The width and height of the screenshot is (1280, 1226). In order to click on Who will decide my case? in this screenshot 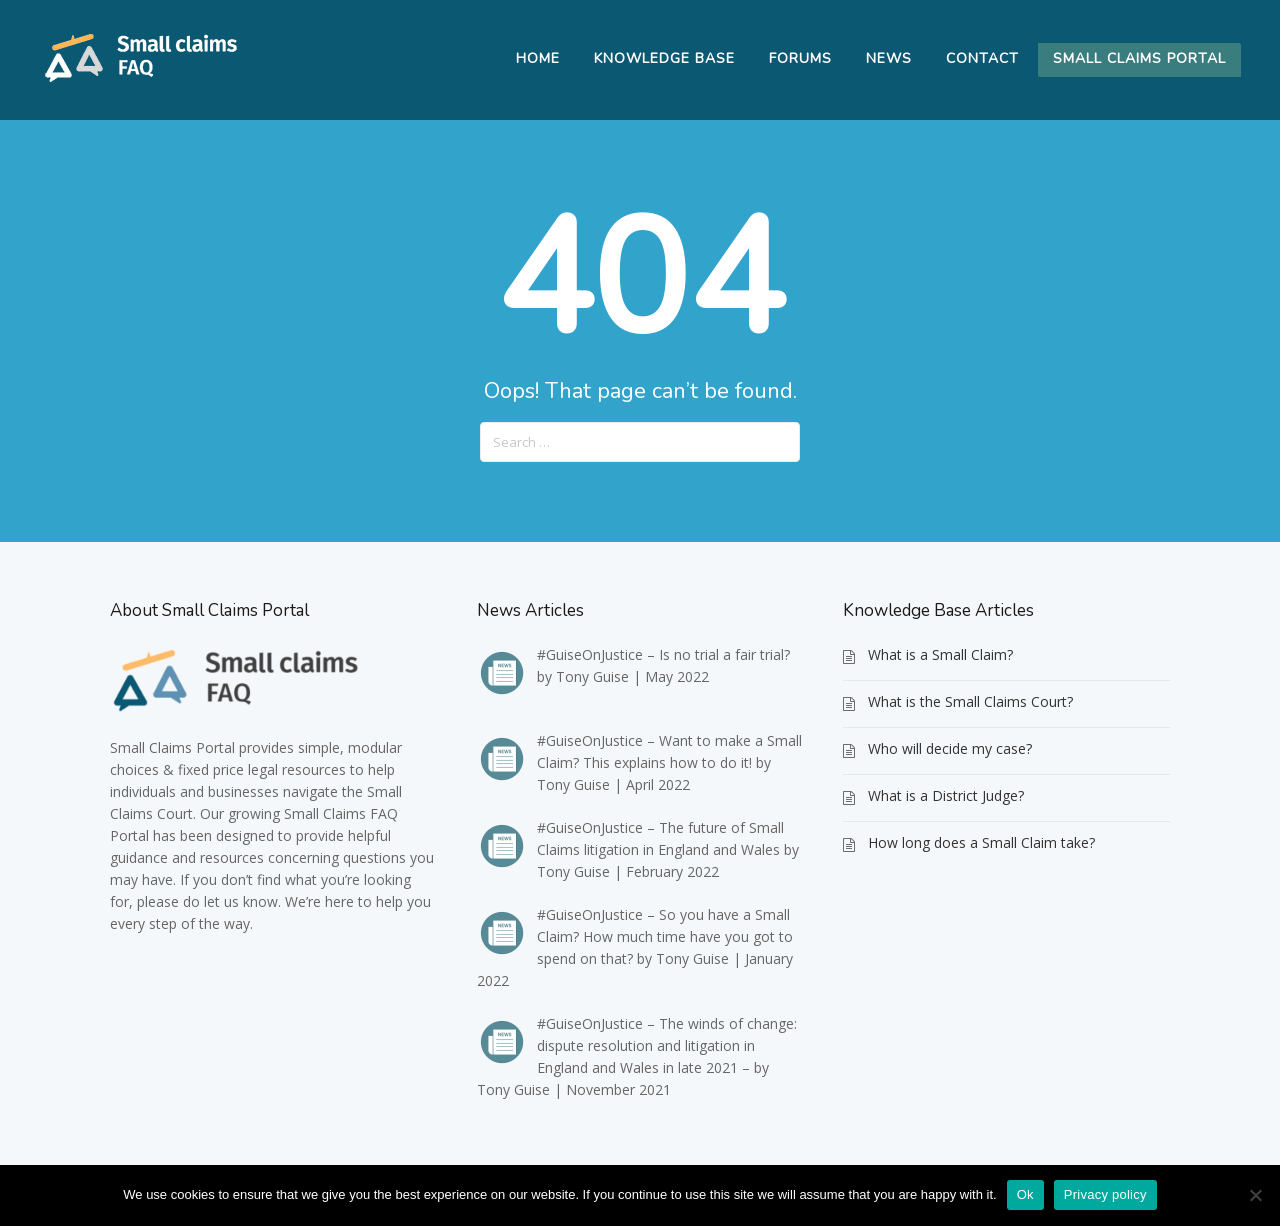, I will do `click(950, 748)`.